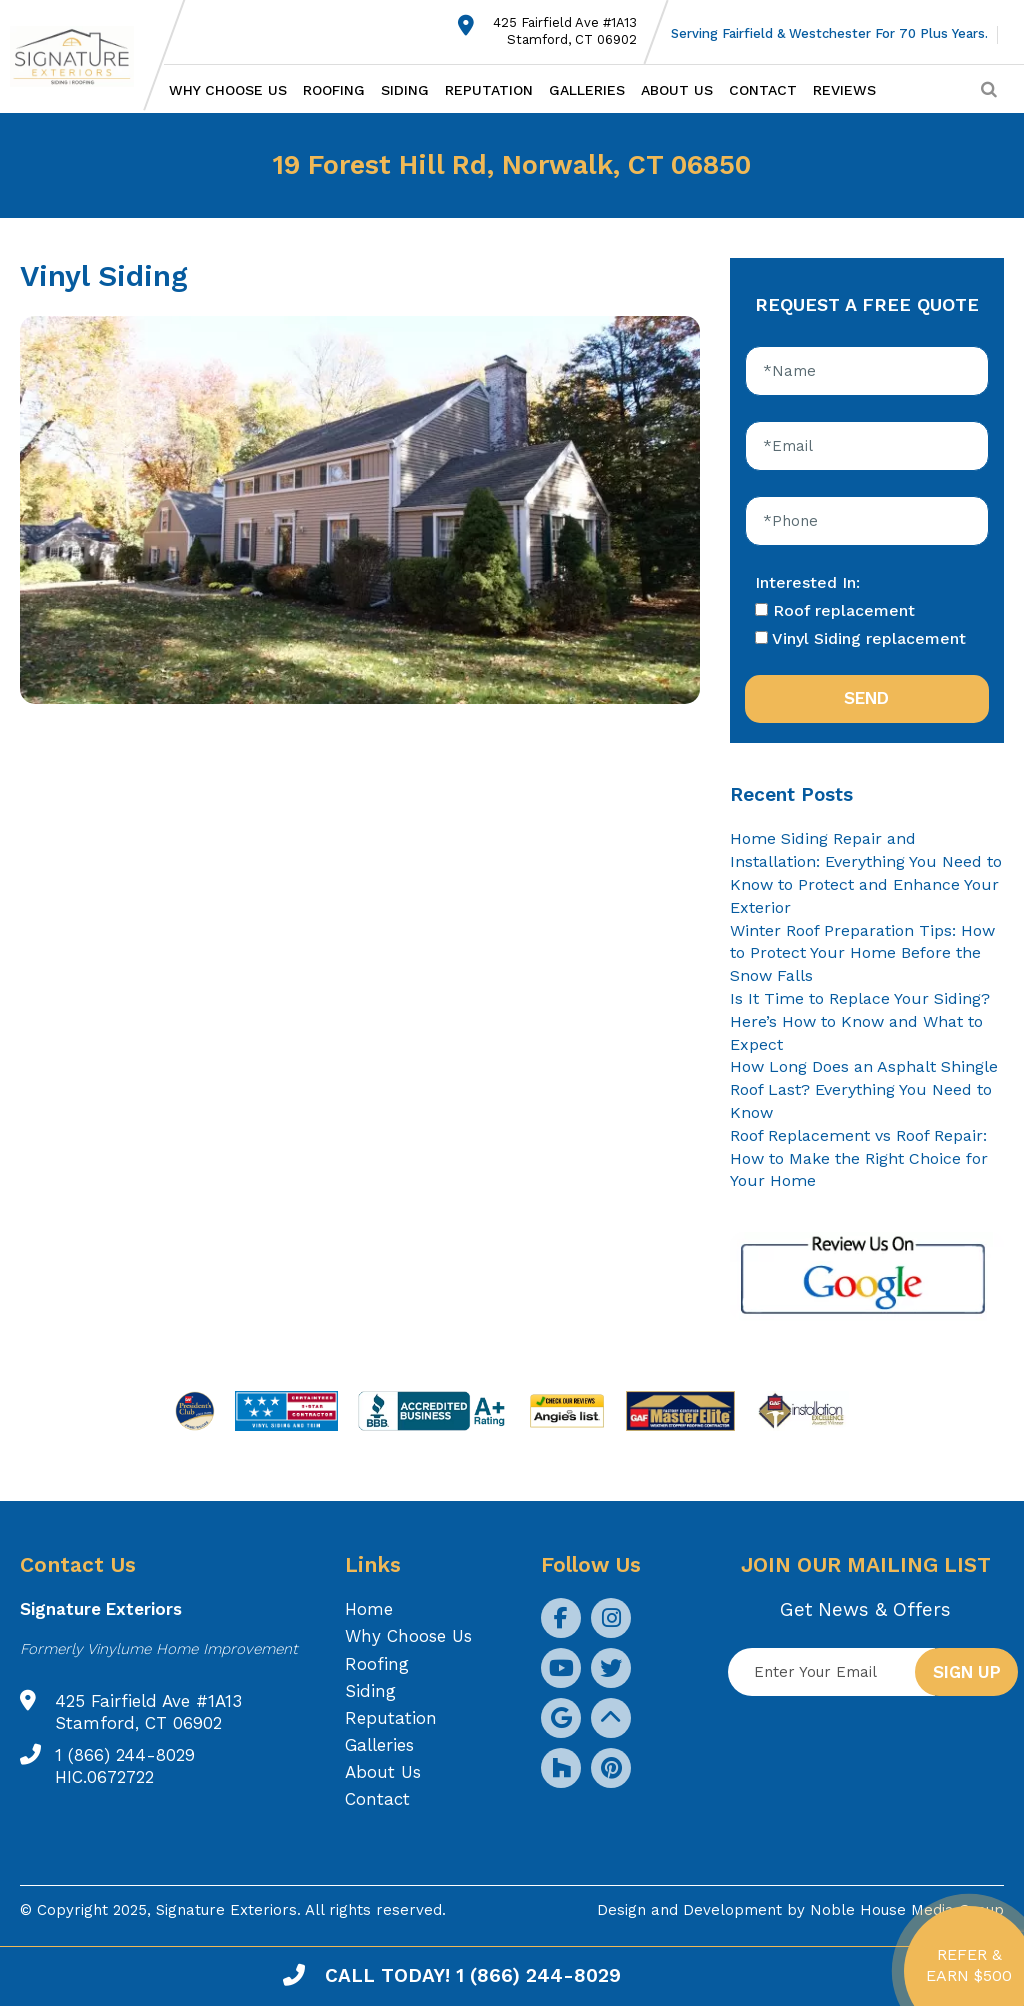 Image resolution: width=1024 pixels, height=2006 pixels. What do you see at coordinates (677, 90) in the screenshot?
I see `About Us` at bounding box center [677, 90].